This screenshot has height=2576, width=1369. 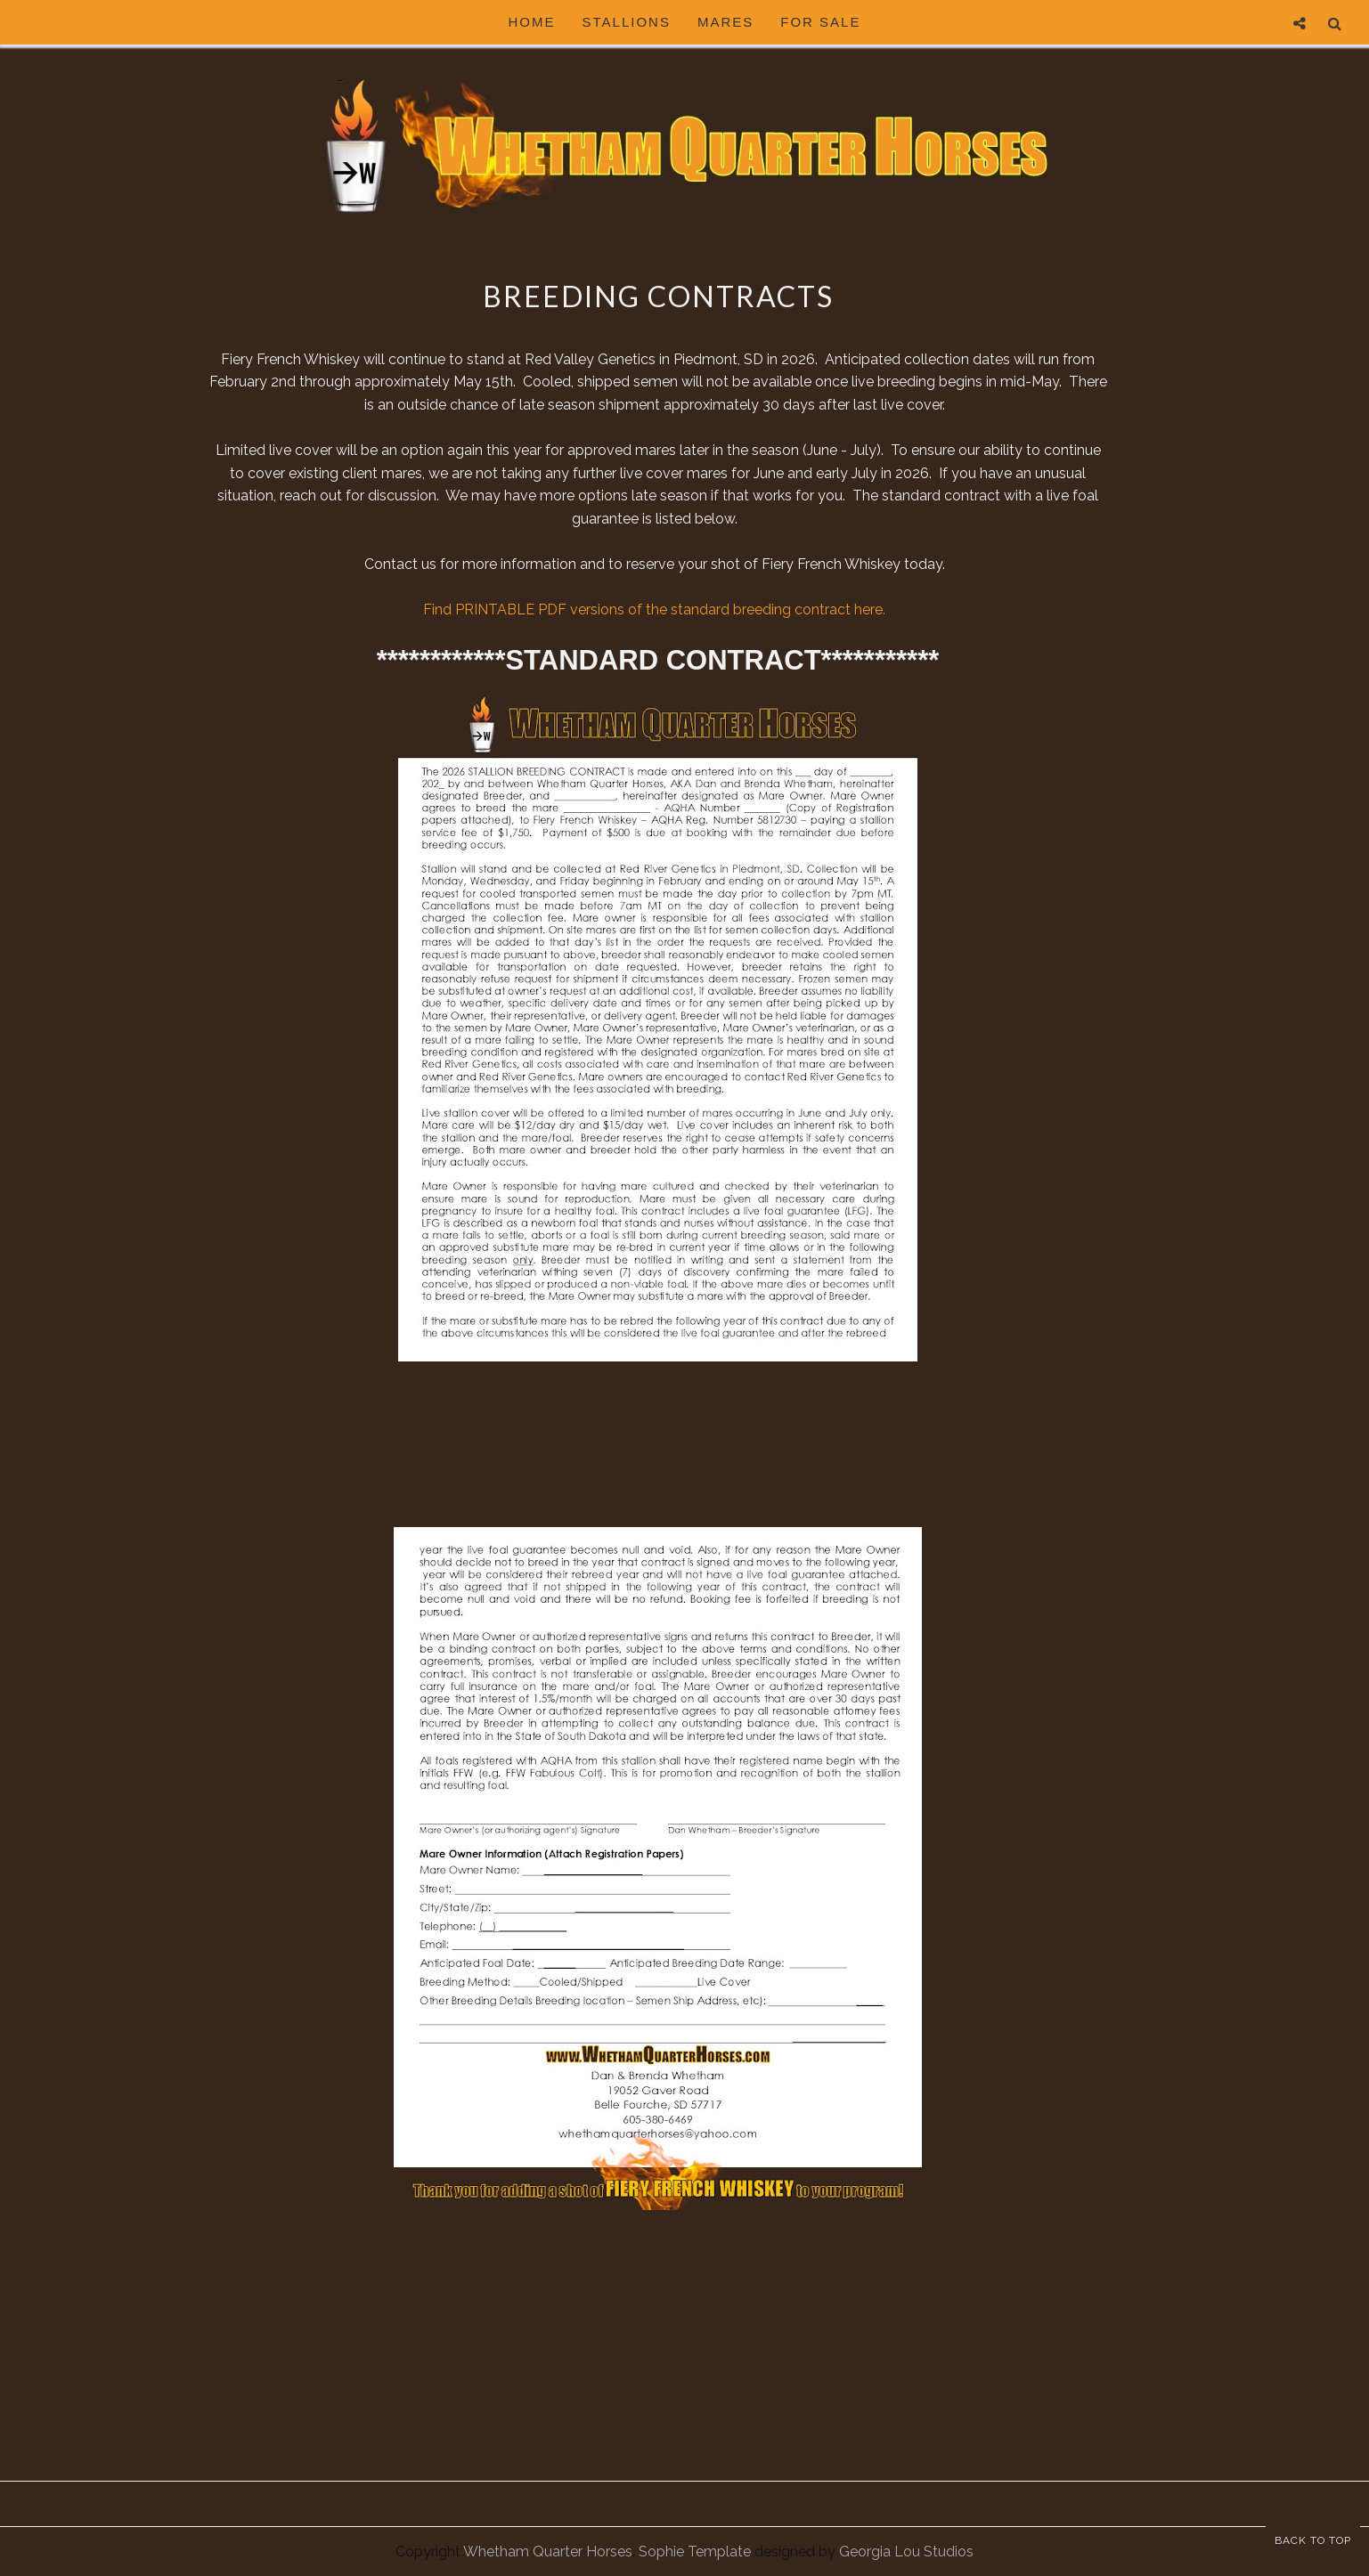 I want to click on Whetham Quarter Horses, so click(x=547, y=2551).